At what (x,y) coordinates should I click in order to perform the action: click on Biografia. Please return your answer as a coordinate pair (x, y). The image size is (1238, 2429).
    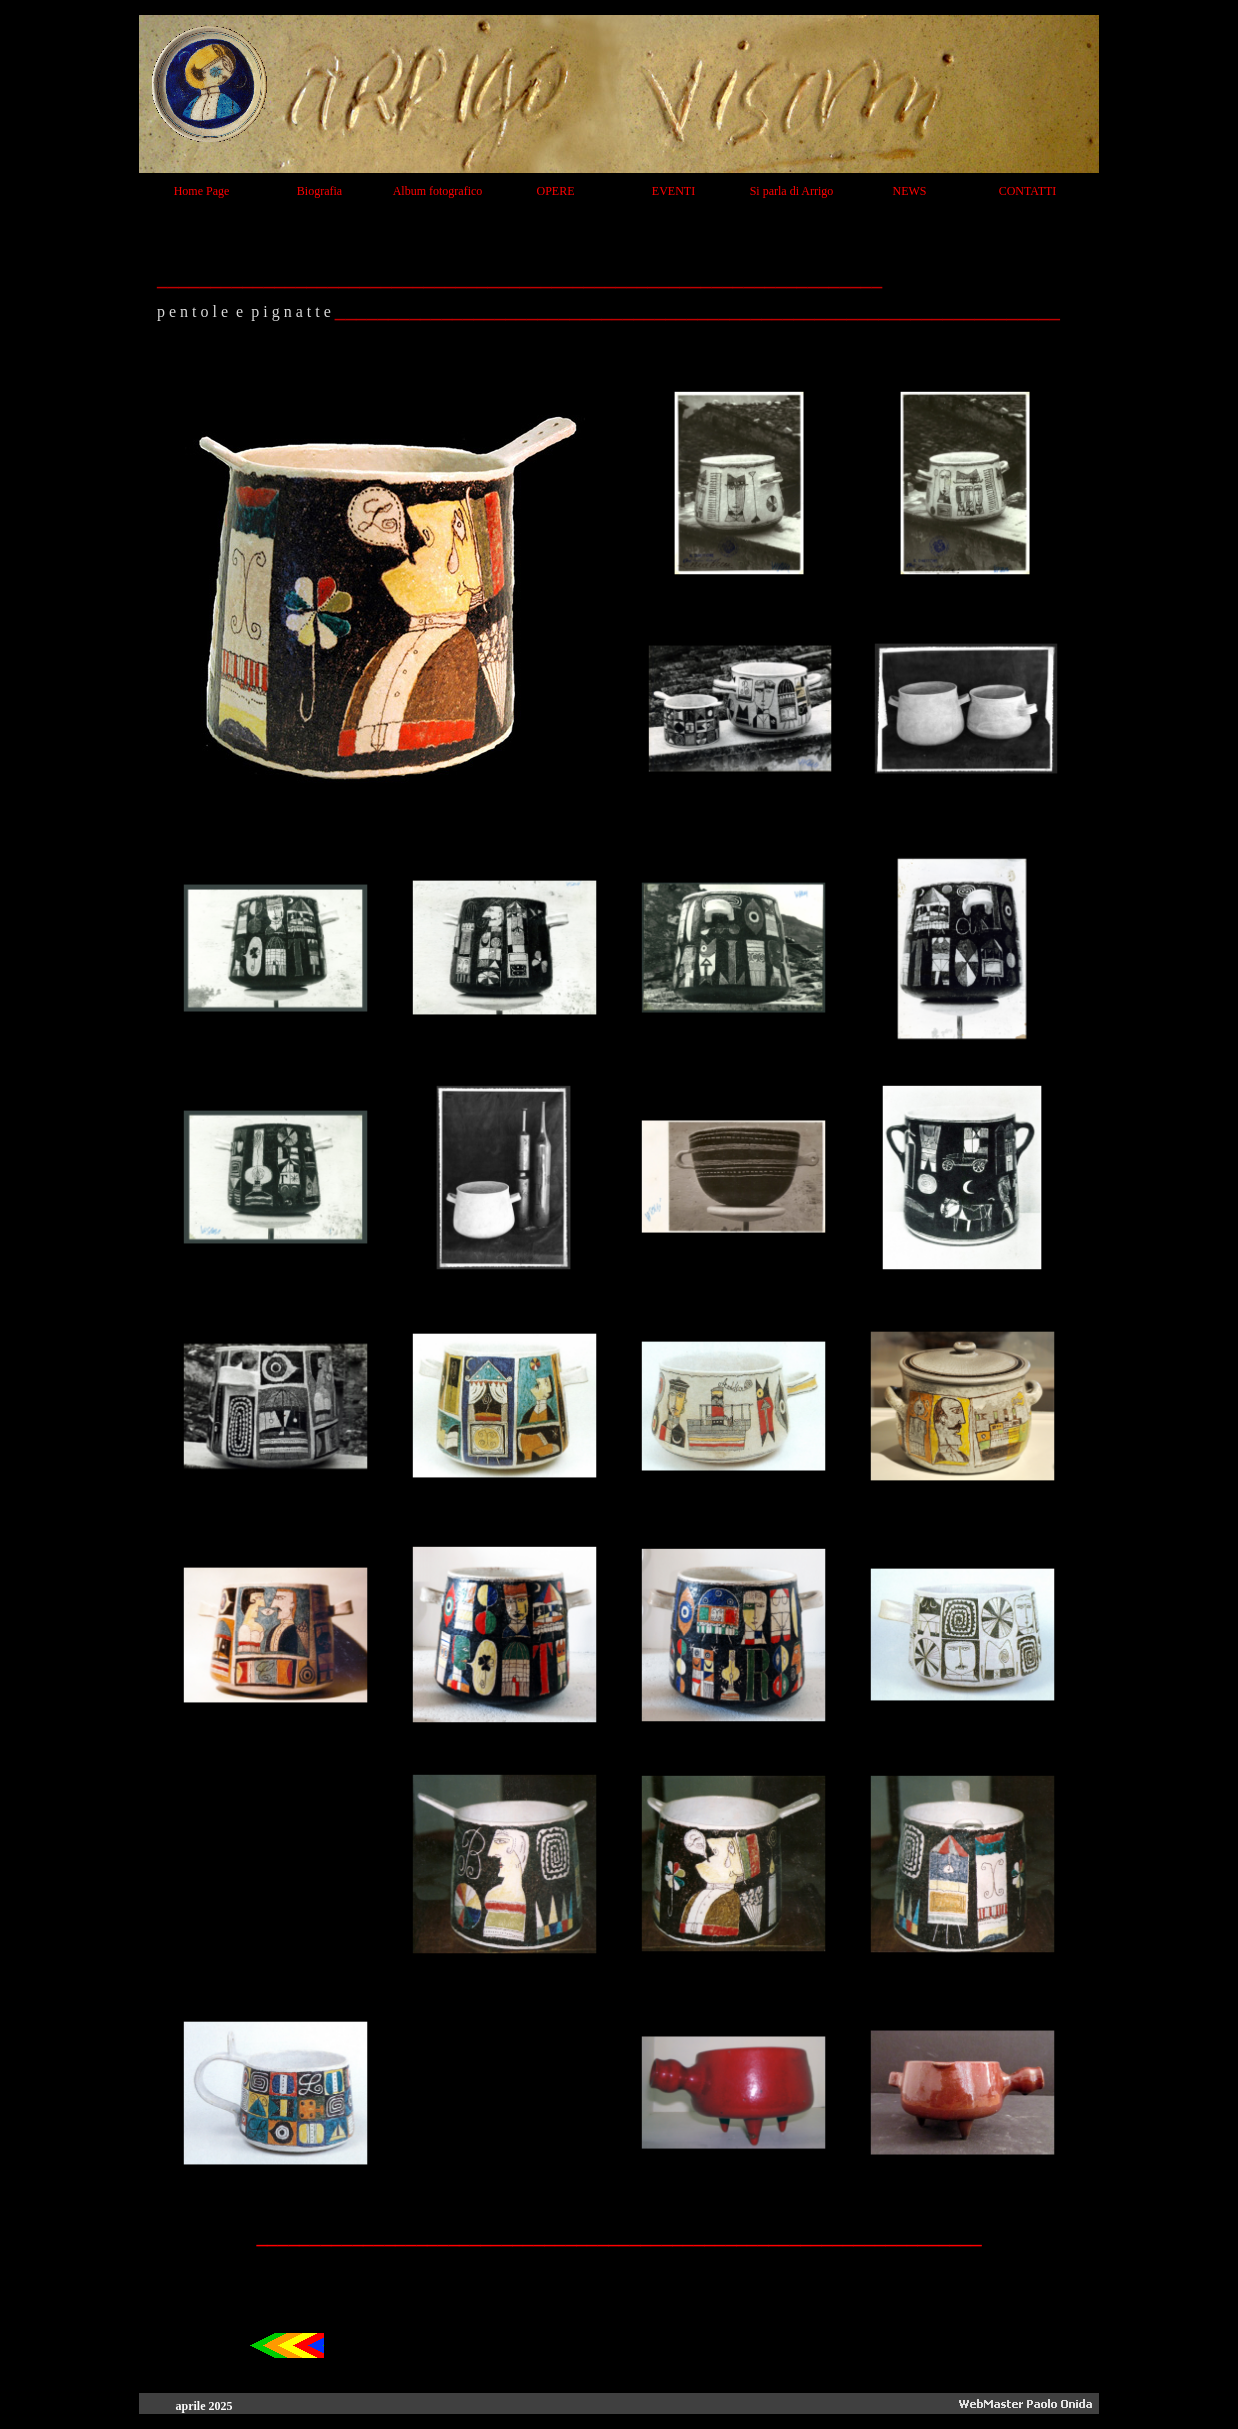
    Looking at the image, I should click on (319, 191).